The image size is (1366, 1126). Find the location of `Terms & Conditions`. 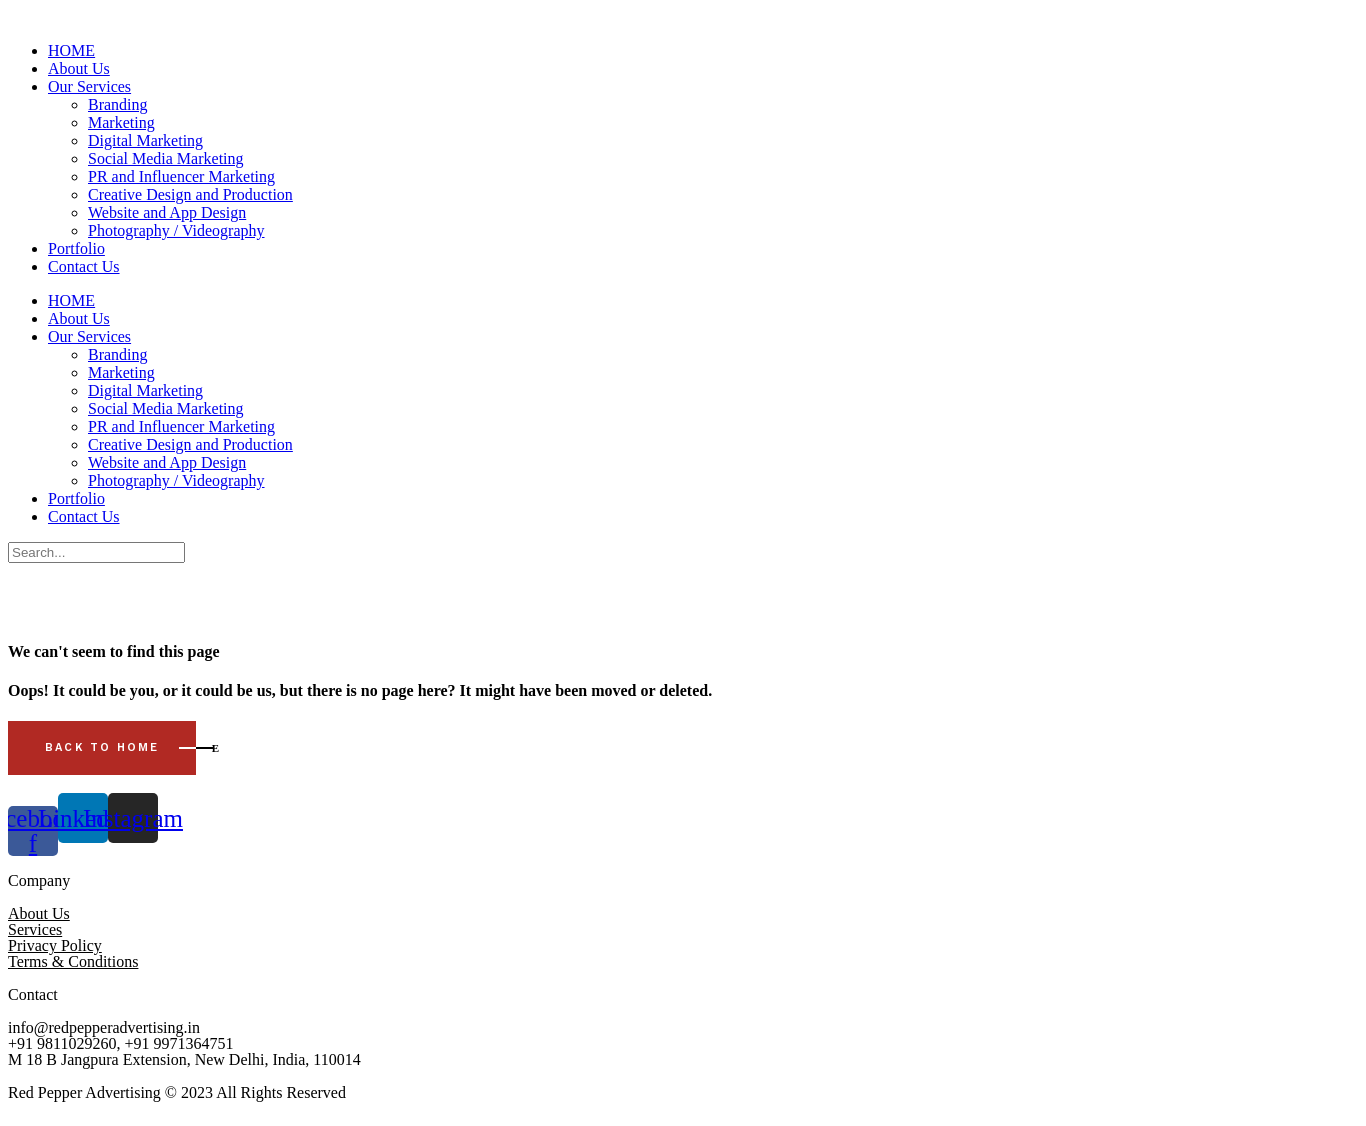

Terms & Conditions is located at coordinates (73, 961).